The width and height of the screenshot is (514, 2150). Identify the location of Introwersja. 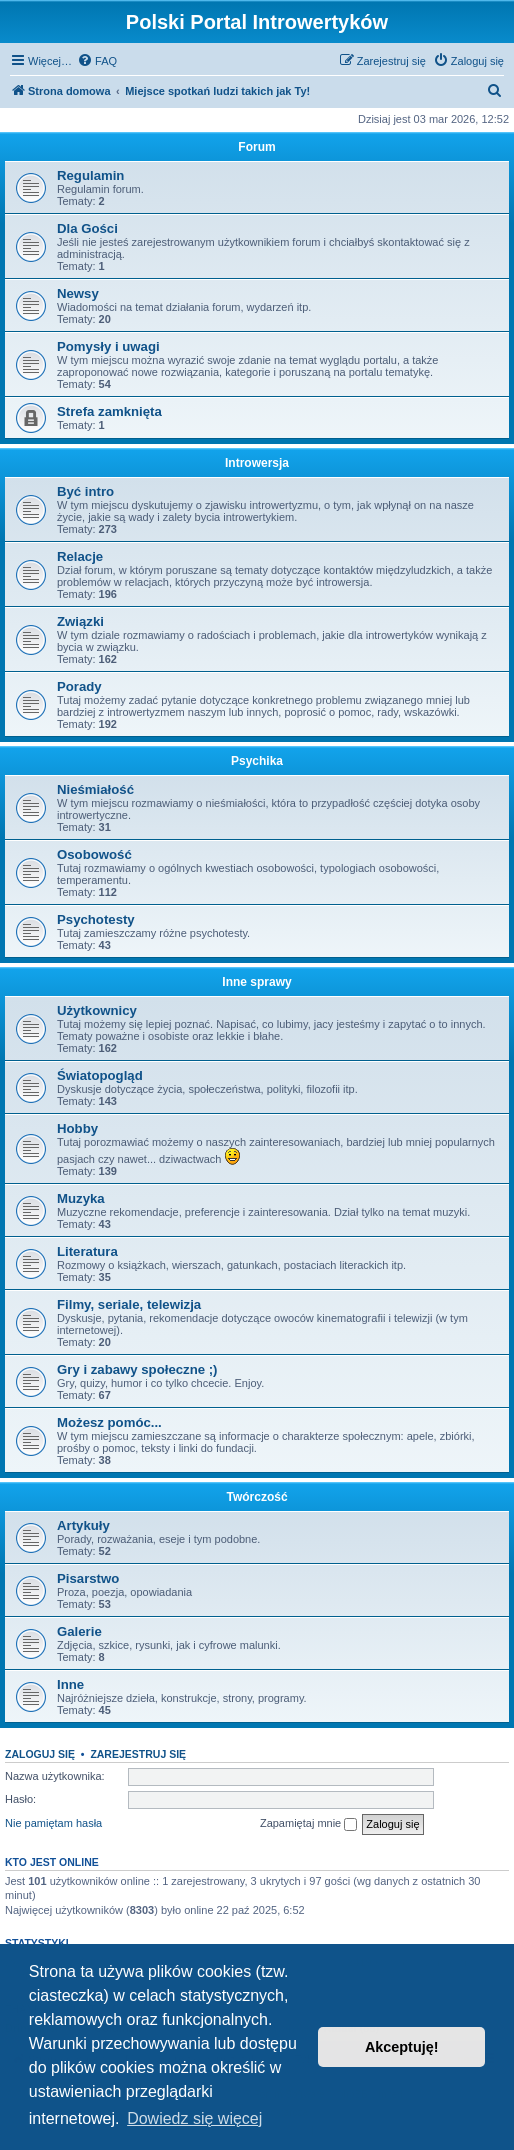
(257, 463).